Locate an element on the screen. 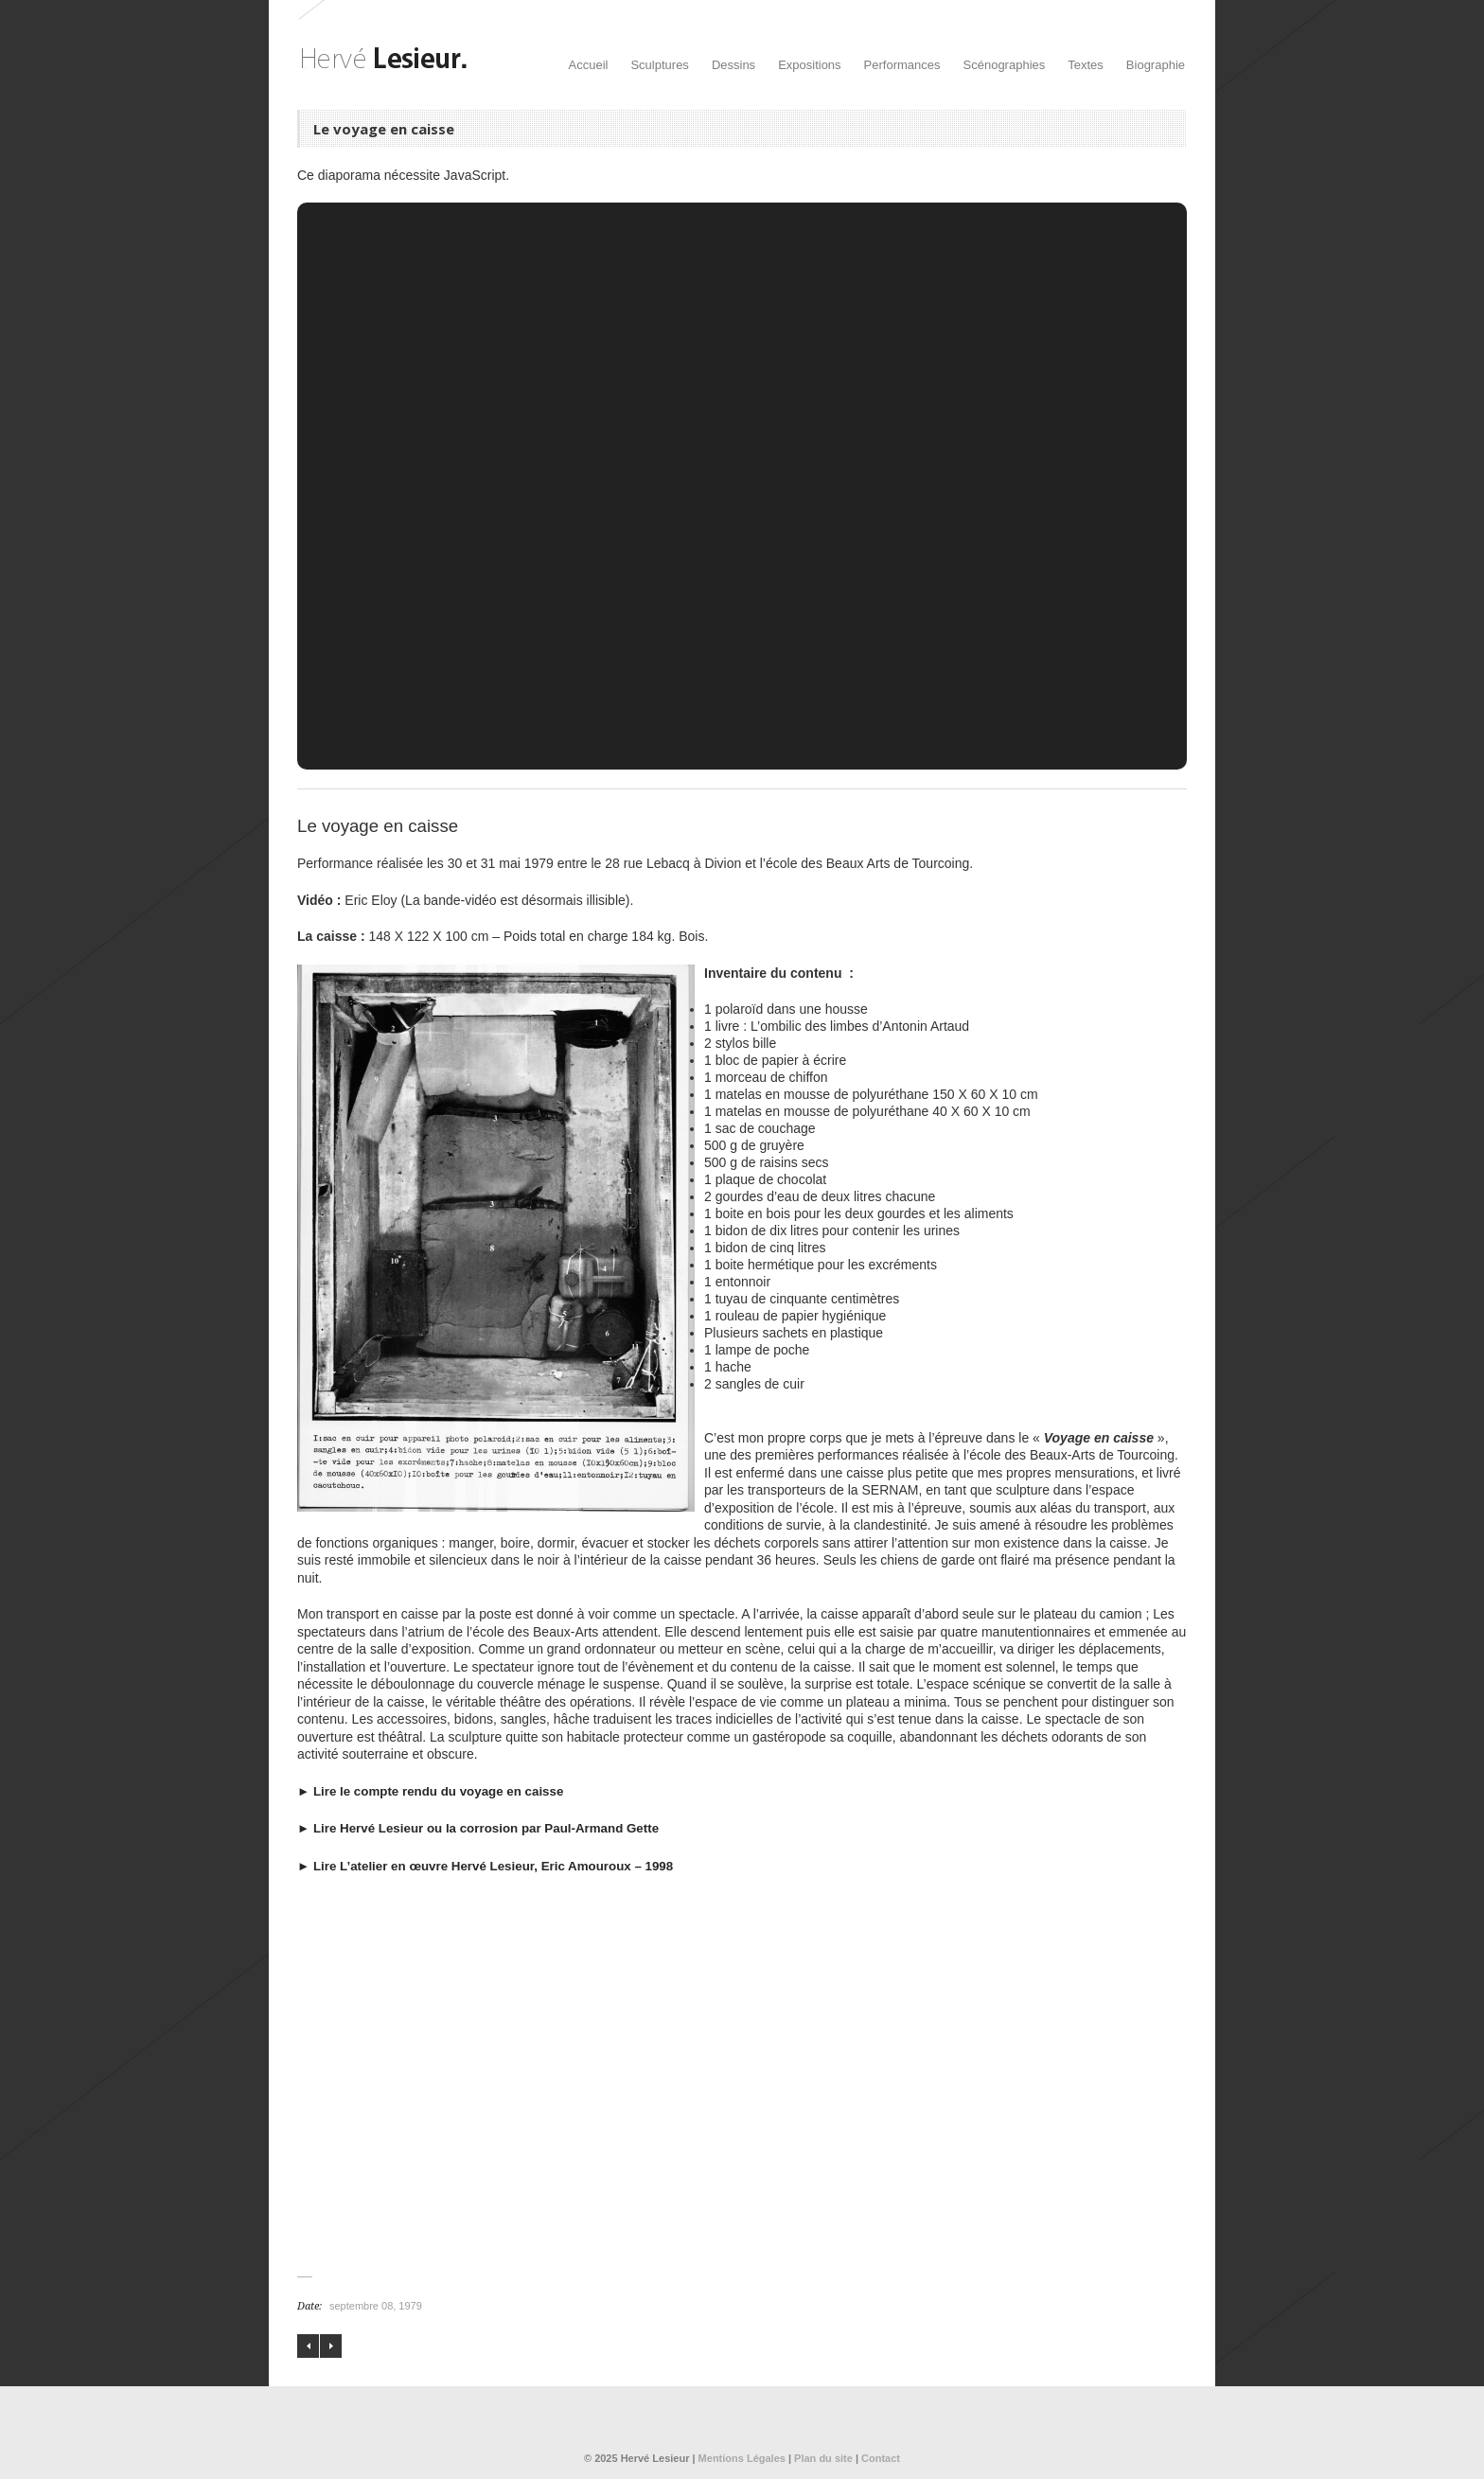 This screenshot has width=1484, height=2479. ► Lire le compte rendu du voyage en caisse is located at coordinates (430, 1791).